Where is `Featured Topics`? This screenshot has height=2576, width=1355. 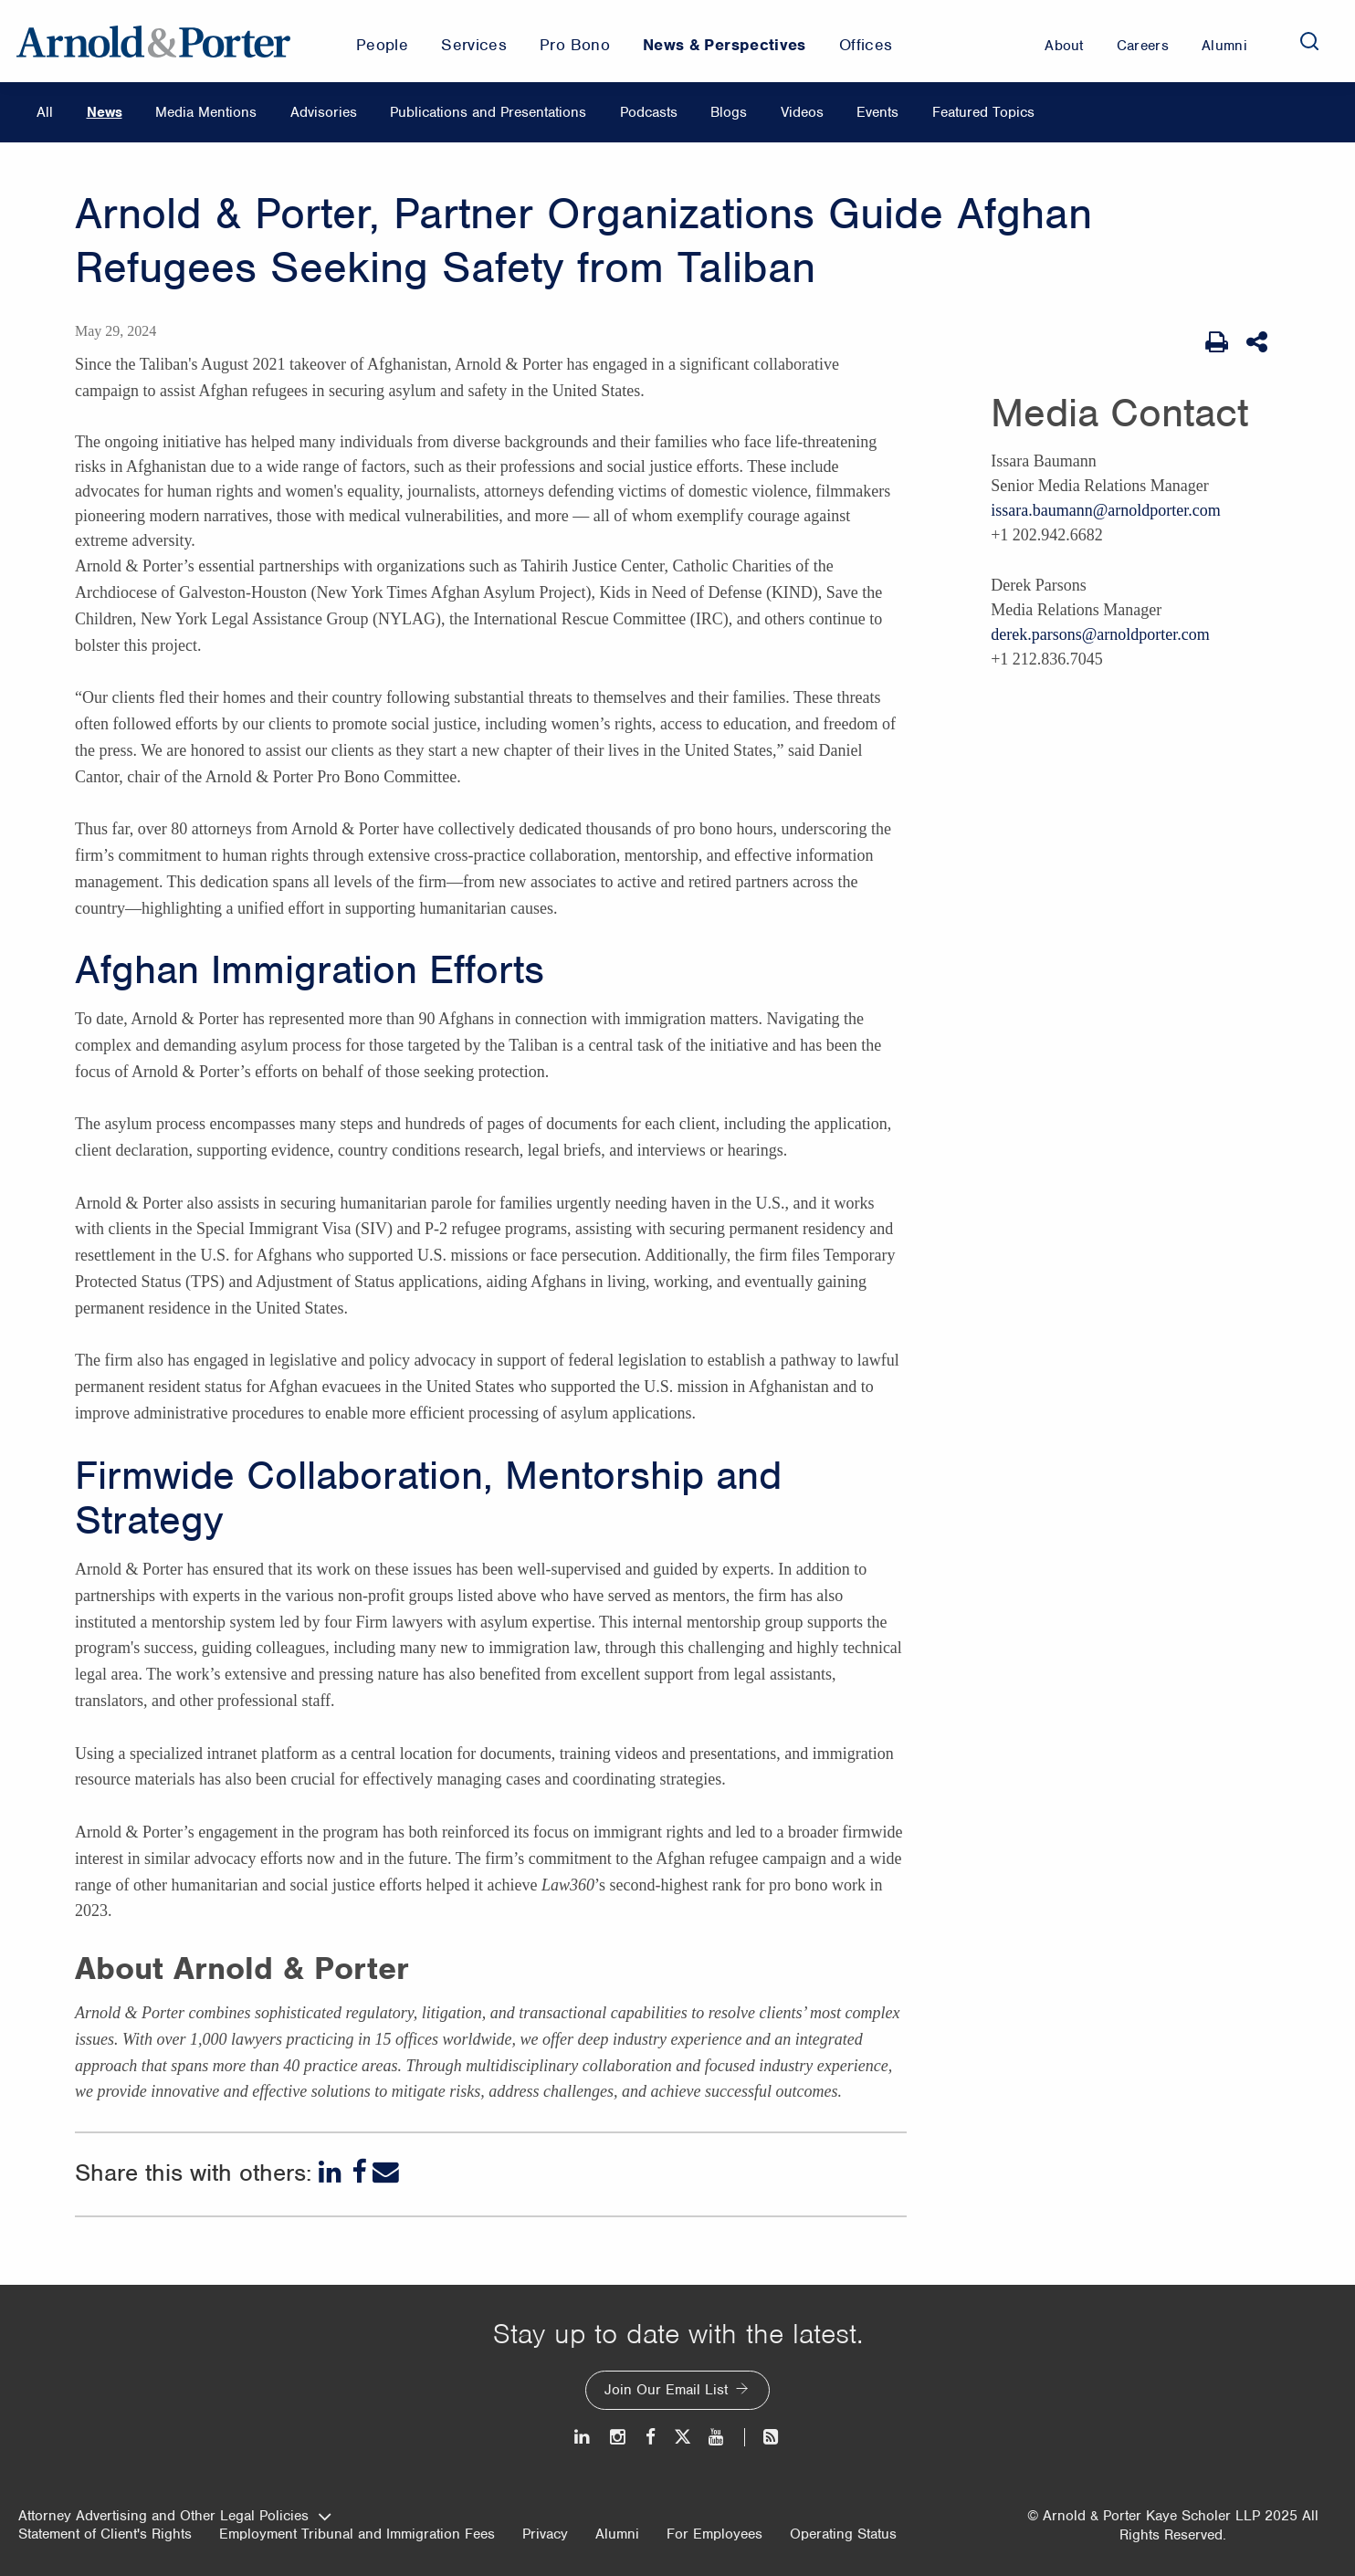 Featured Topics is located at coordinates (983, 112).